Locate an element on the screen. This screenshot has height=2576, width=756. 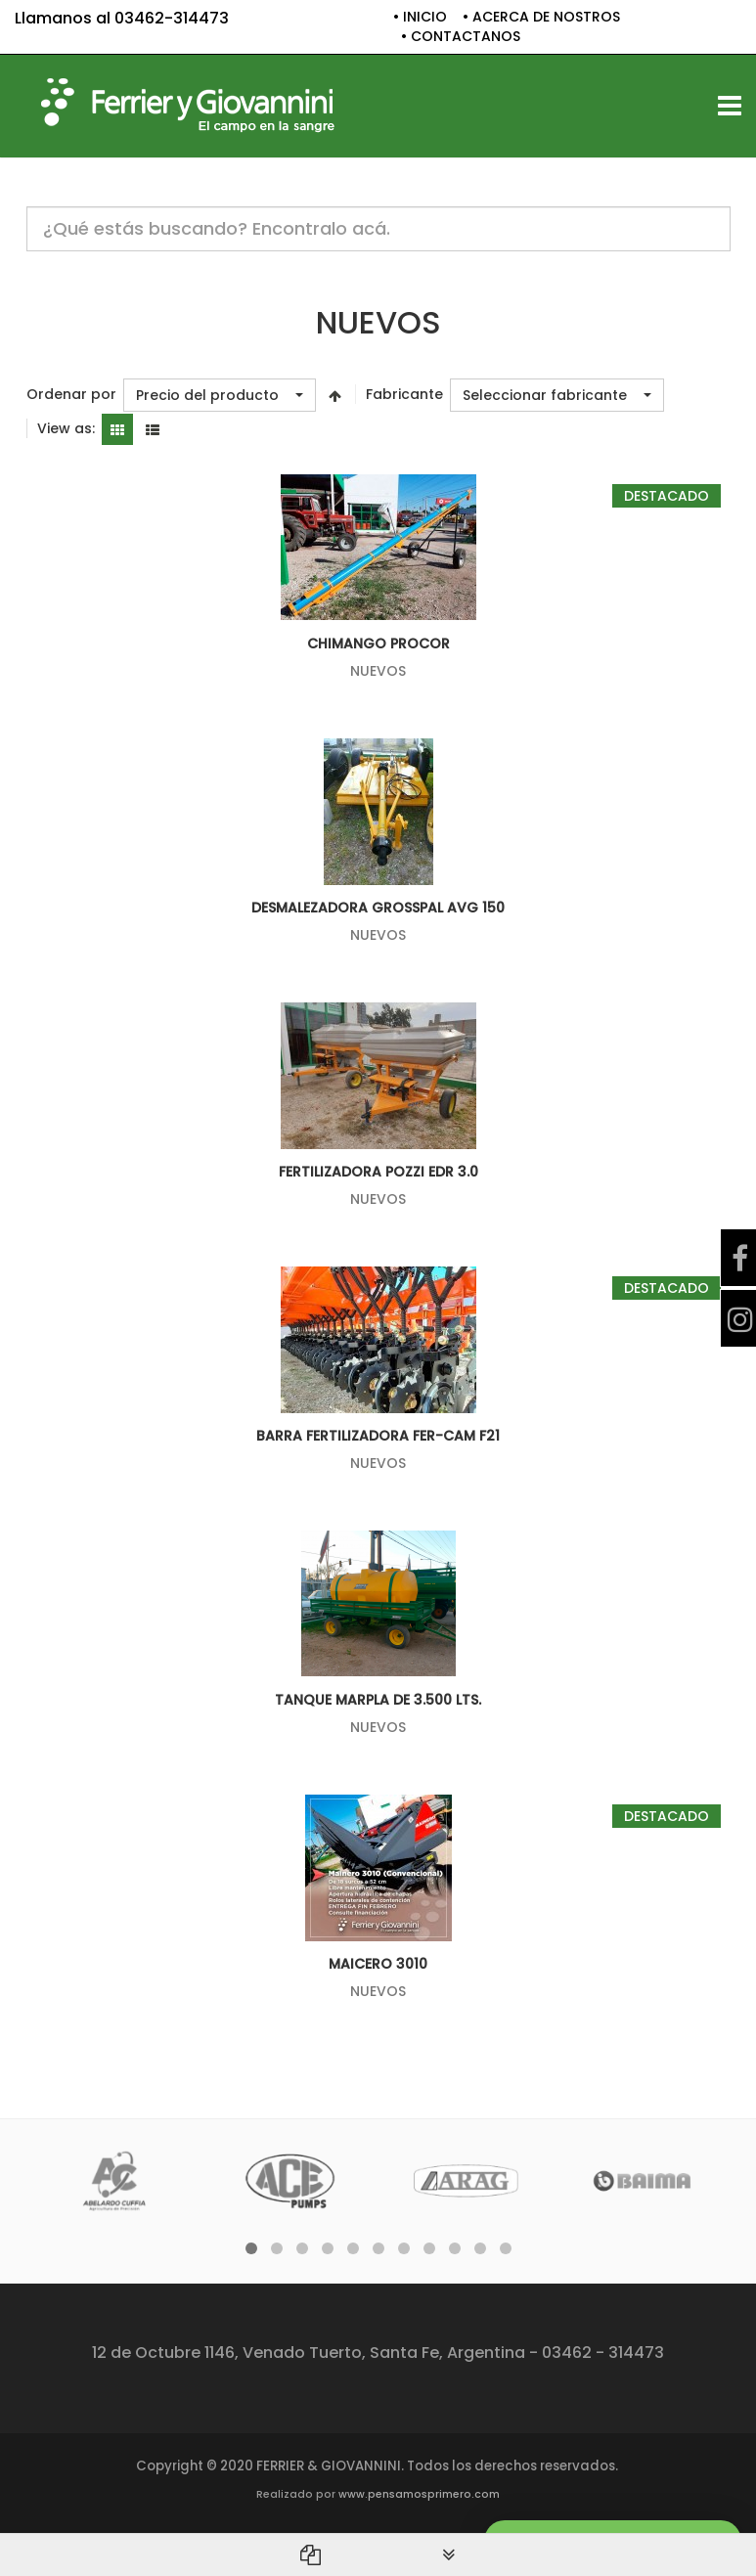
TANQUE MARPLA DE 3.500 LTS. is located at coordinates (378, 1700).